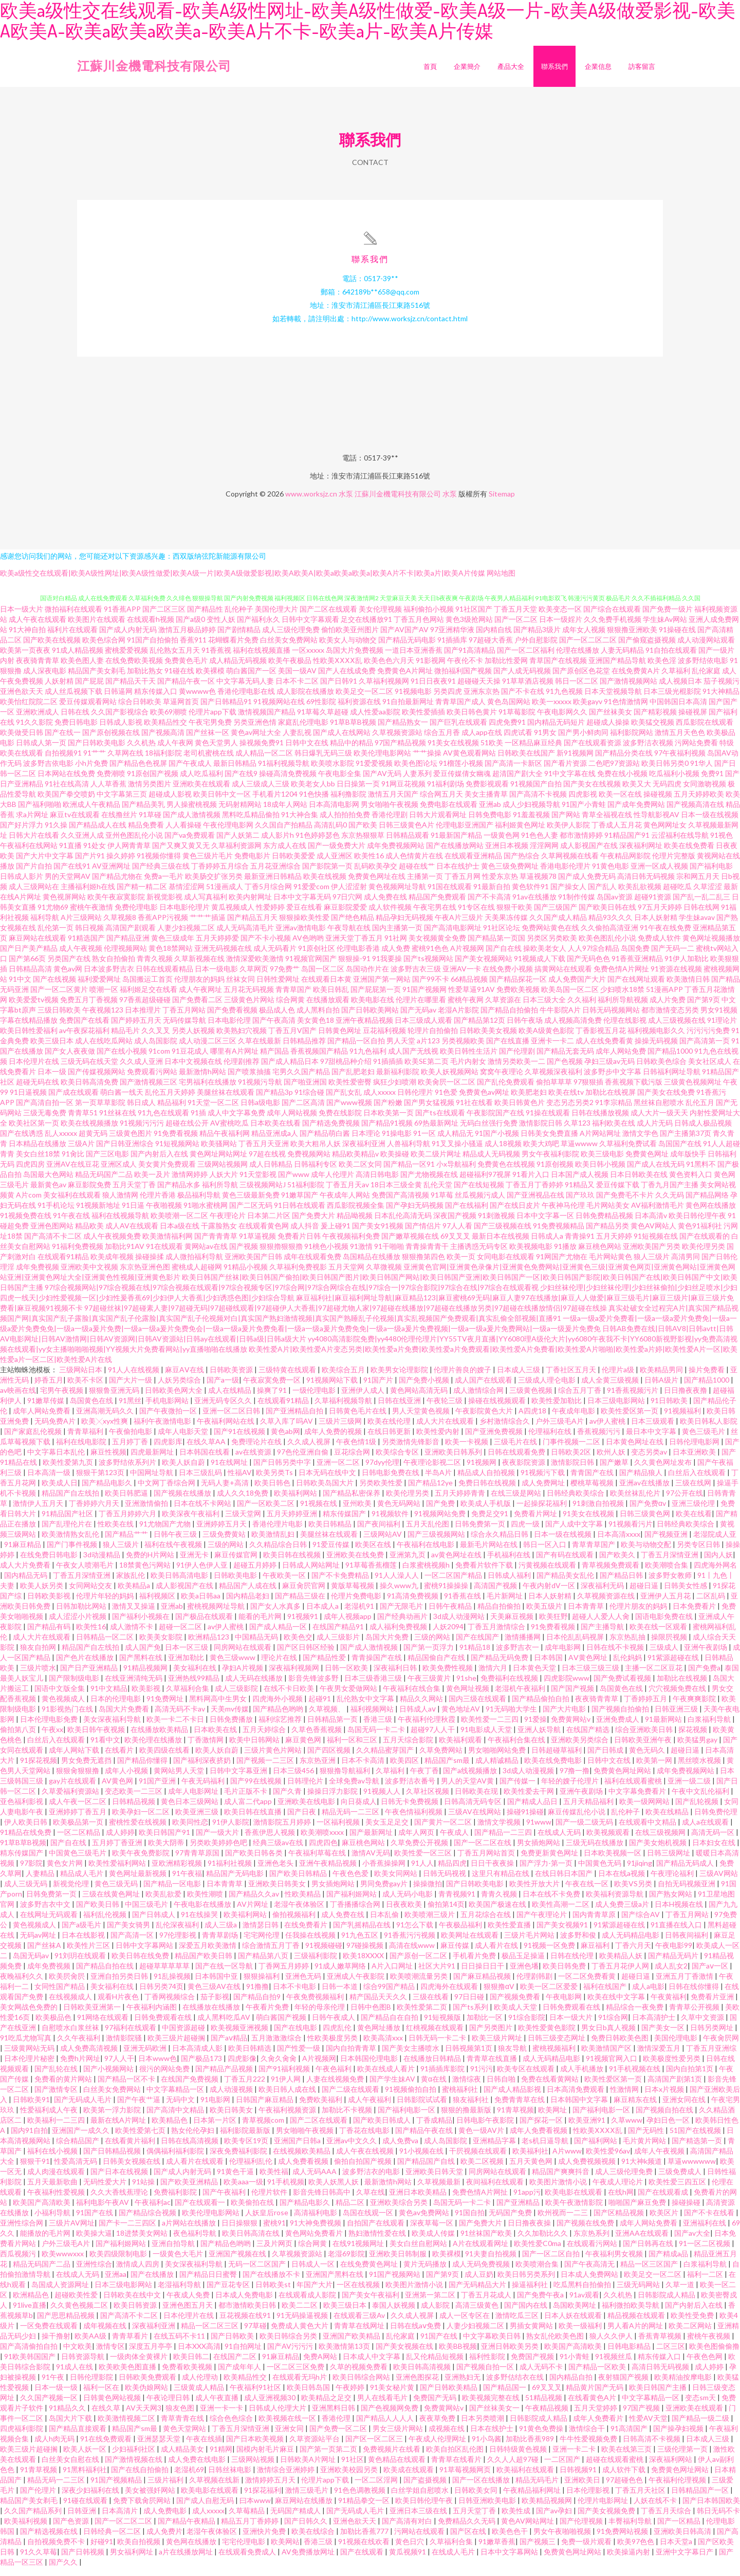 This screenshot has width=740, height=2576. Describe the element at coordinates (54, 2025) in the screenshot. I see `欧美极品色` at that location.